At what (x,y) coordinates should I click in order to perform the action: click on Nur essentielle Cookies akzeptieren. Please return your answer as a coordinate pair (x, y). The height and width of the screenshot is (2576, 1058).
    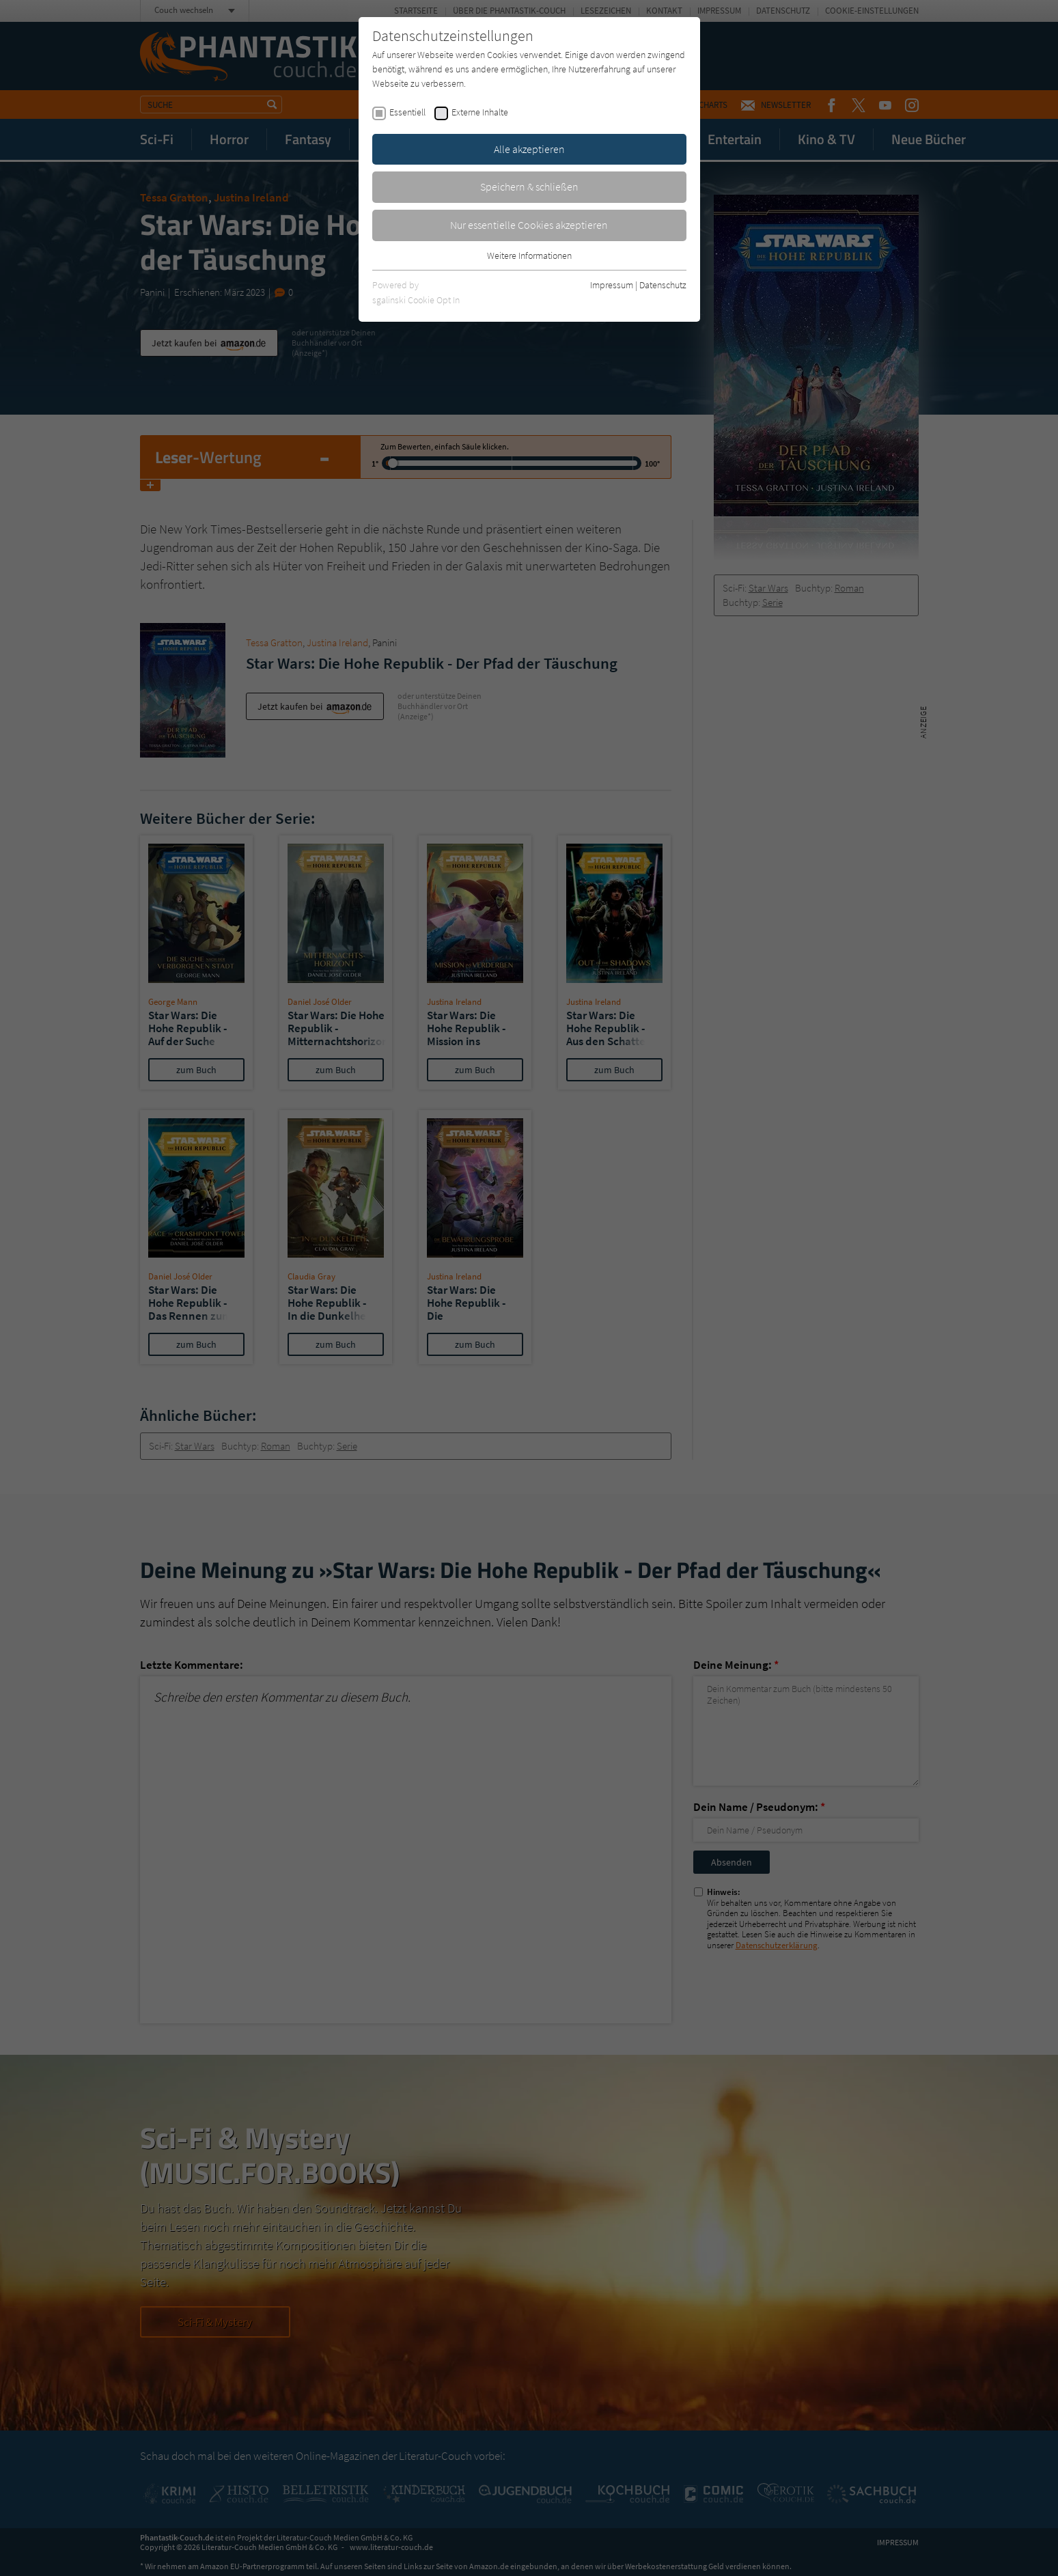
    Looking at the image, I should click on (529, 225).